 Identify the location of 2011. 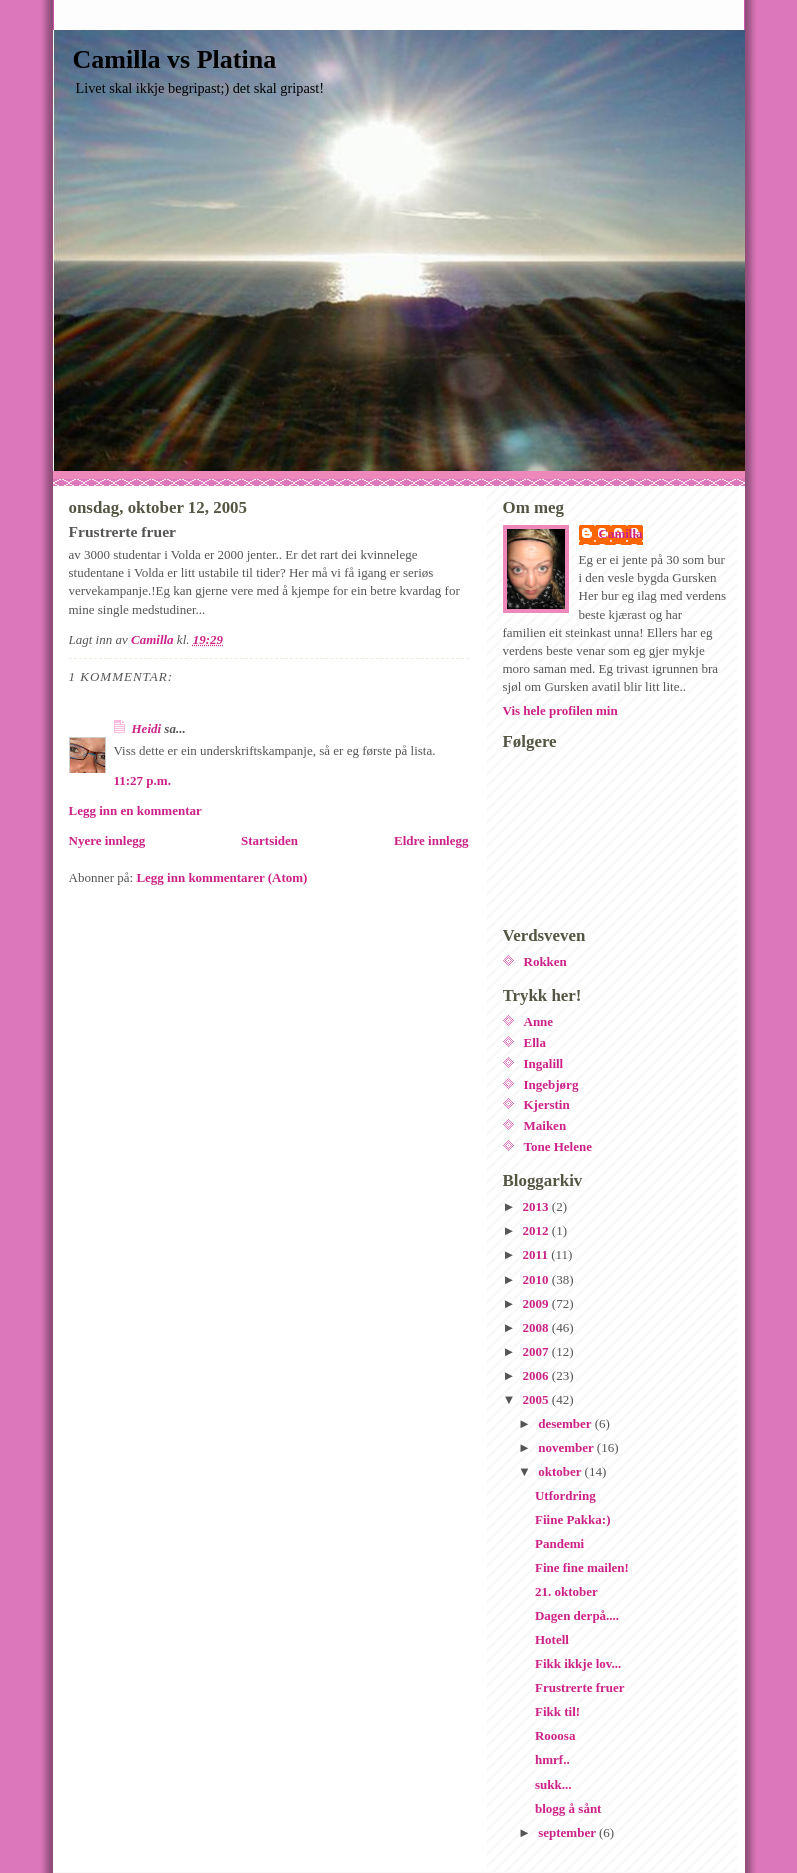
(537, 1254).